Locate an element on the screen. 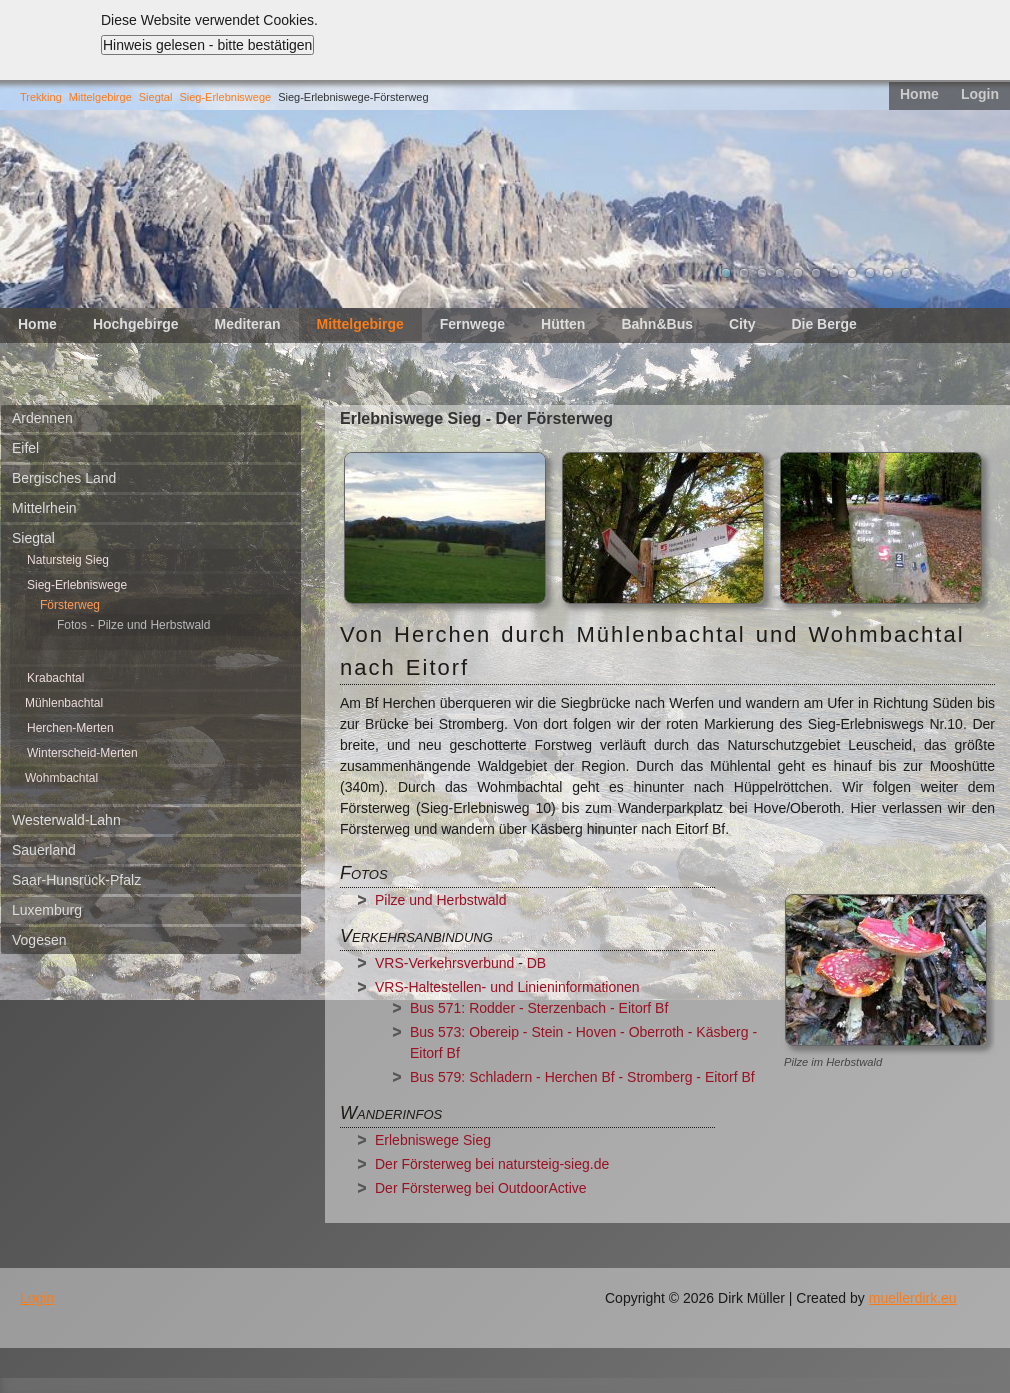  VRS-Verkehrsverbund is located at coordinates (444, 963).